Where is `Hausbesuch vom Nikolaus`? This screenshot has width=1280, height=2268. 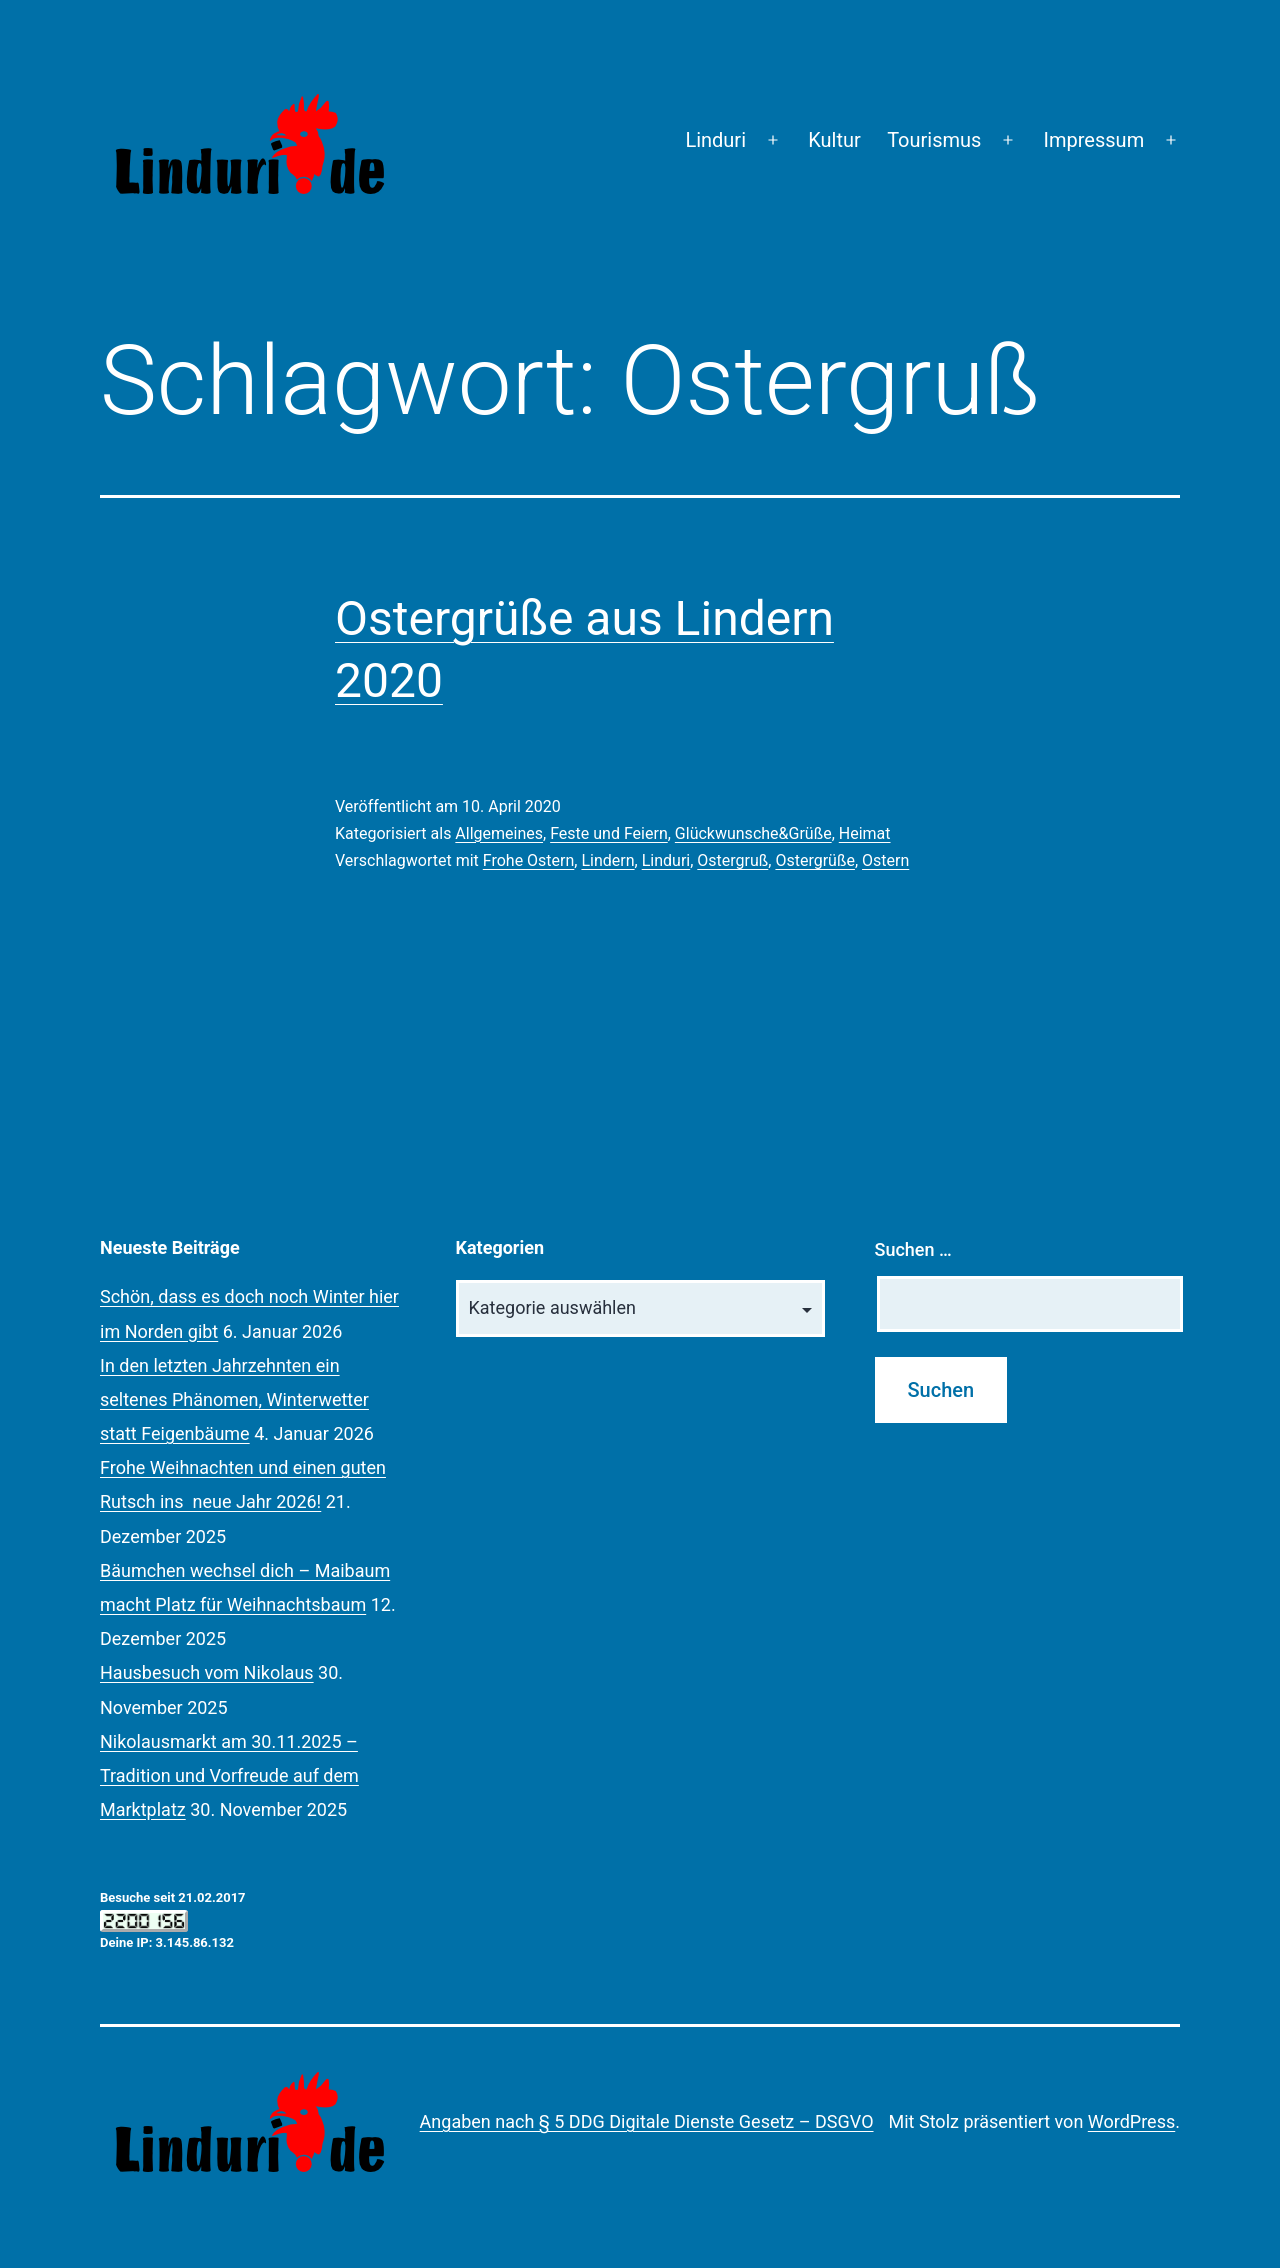 Hausbesuch vom Nikolaus is located at coordinates (207, 1672).